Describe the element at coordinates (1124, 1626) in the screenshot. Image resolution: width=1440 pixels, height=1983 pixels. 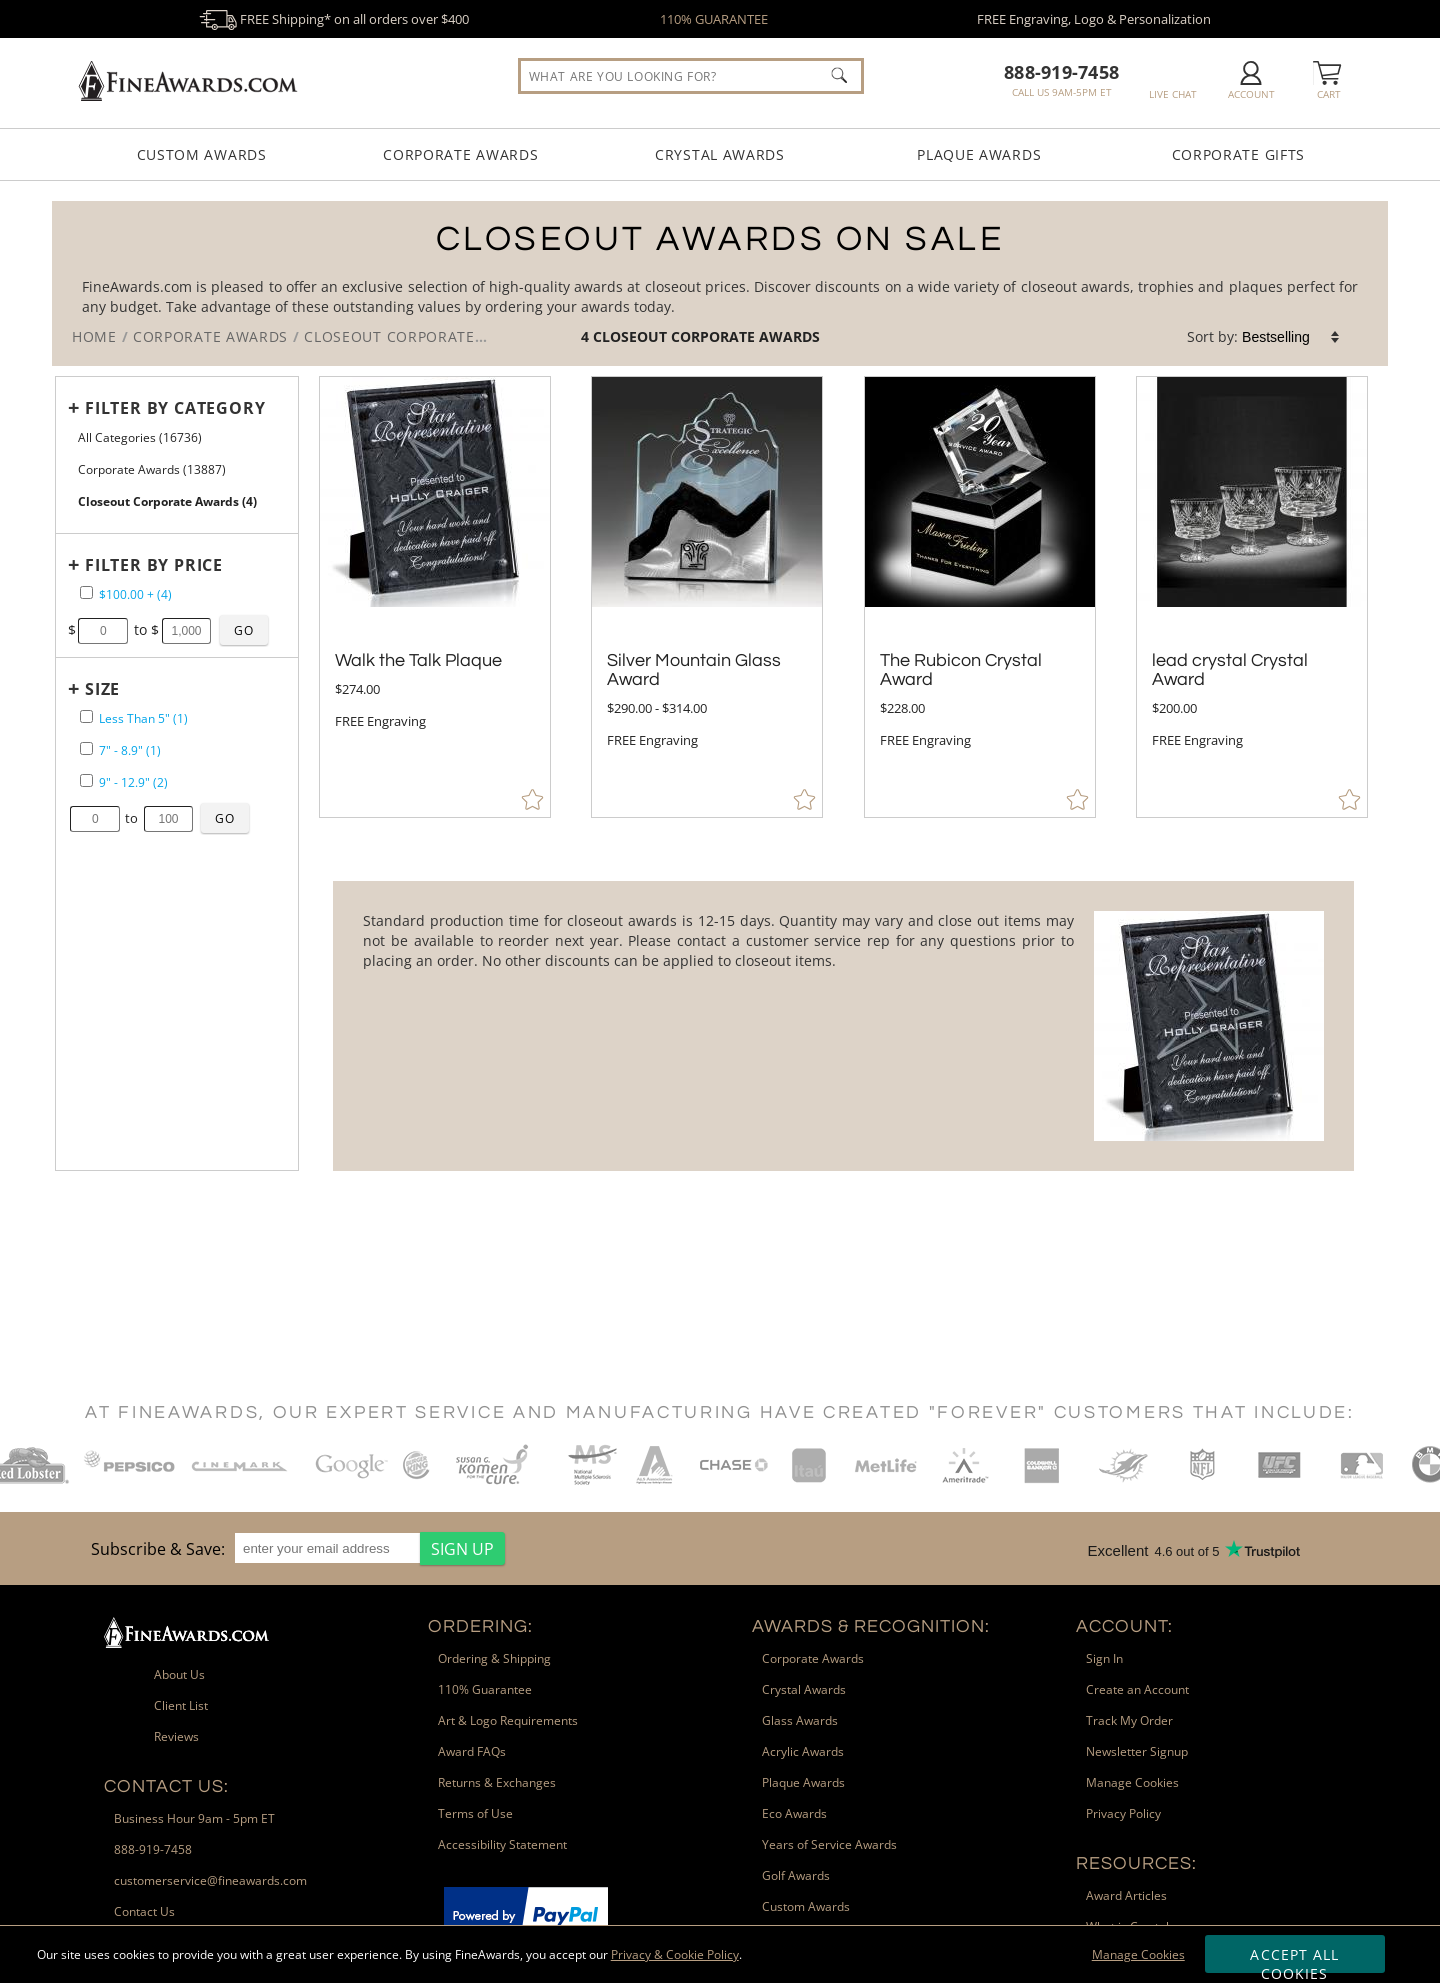
I see `Account: [heading]` at that location.